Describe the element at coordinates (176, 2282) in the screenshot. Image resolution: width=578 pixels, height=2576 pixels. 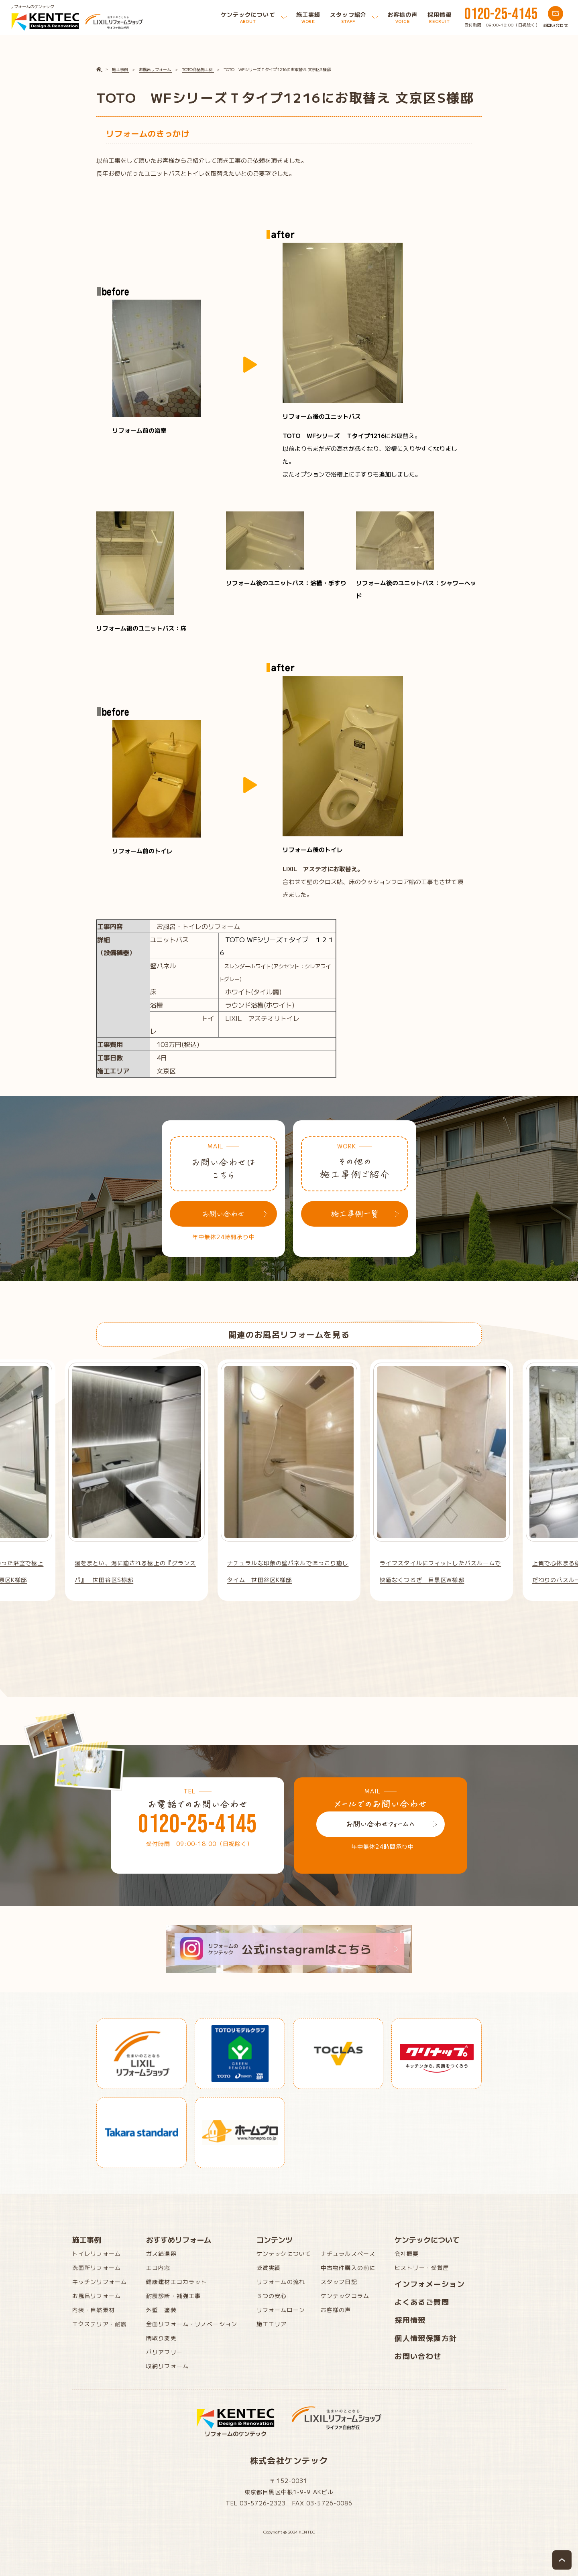
I see `健康建材エコカラット` at that location.